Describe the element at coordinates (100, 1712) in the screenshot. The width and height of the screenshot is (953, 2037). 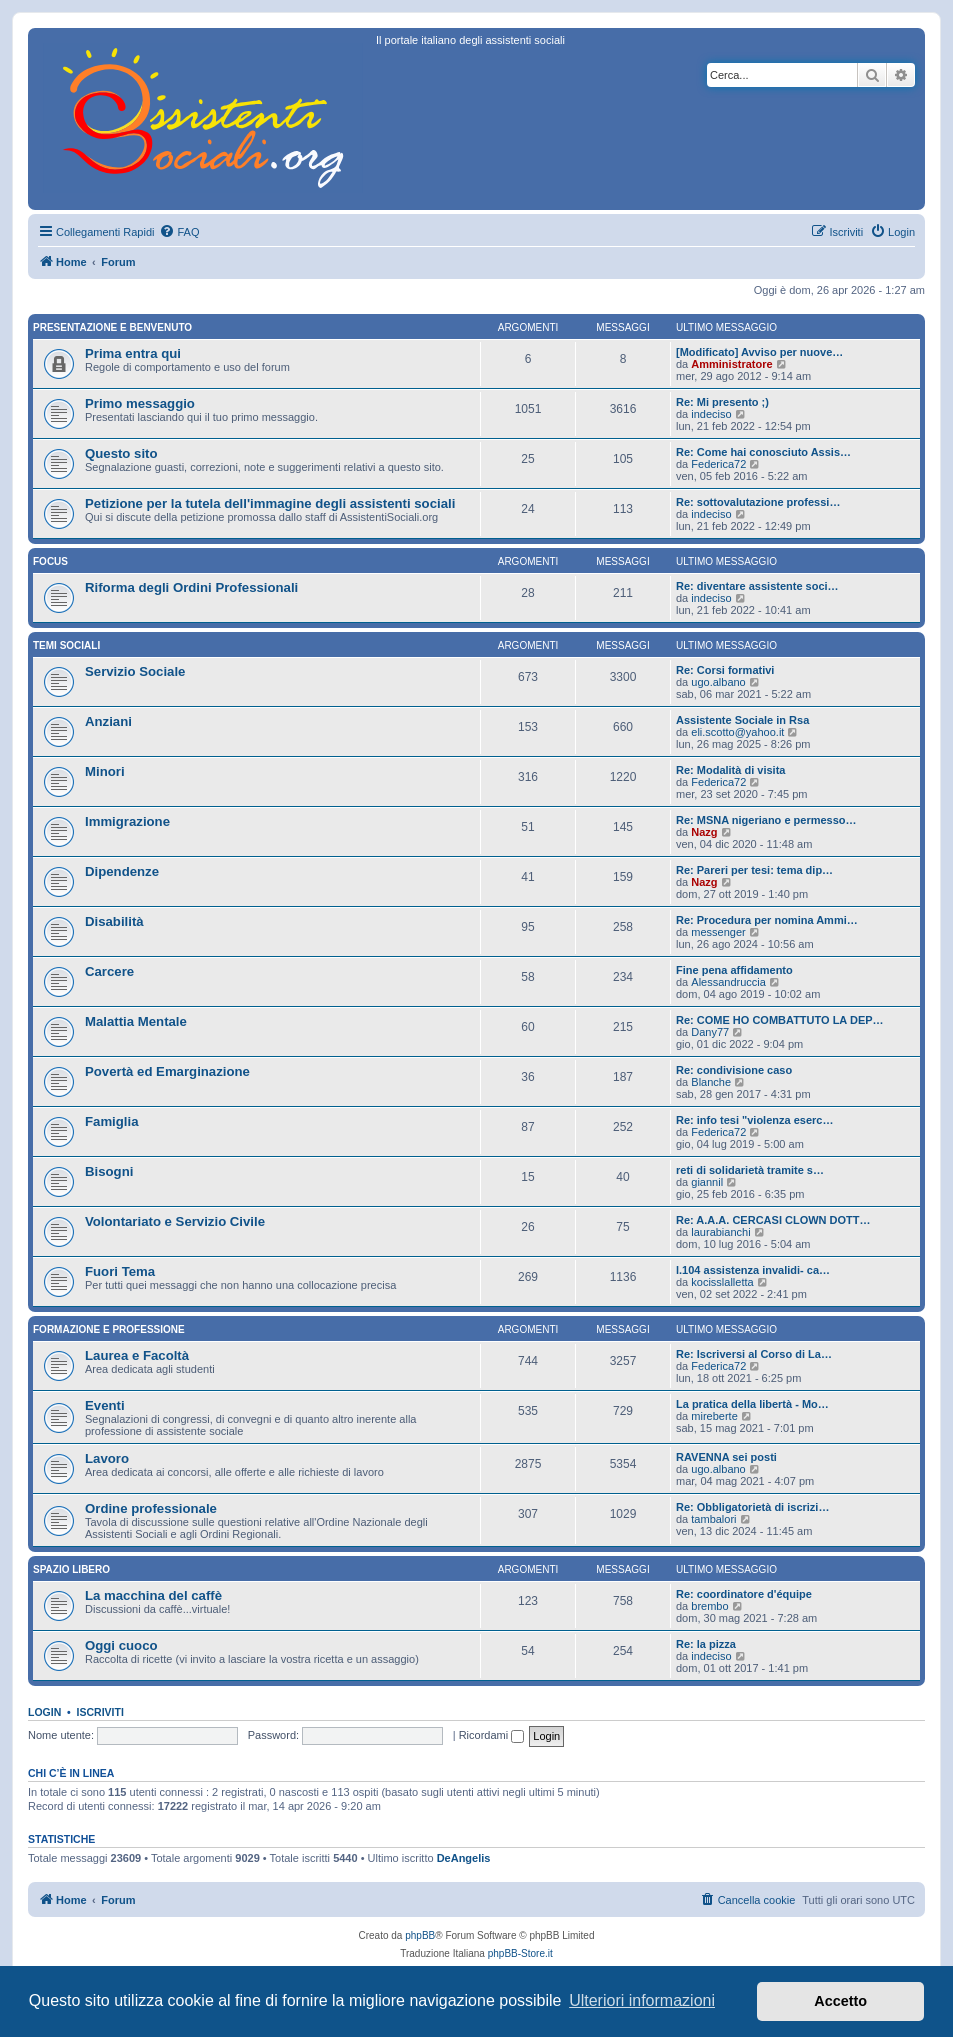
I see `Iscriviti` at that location.